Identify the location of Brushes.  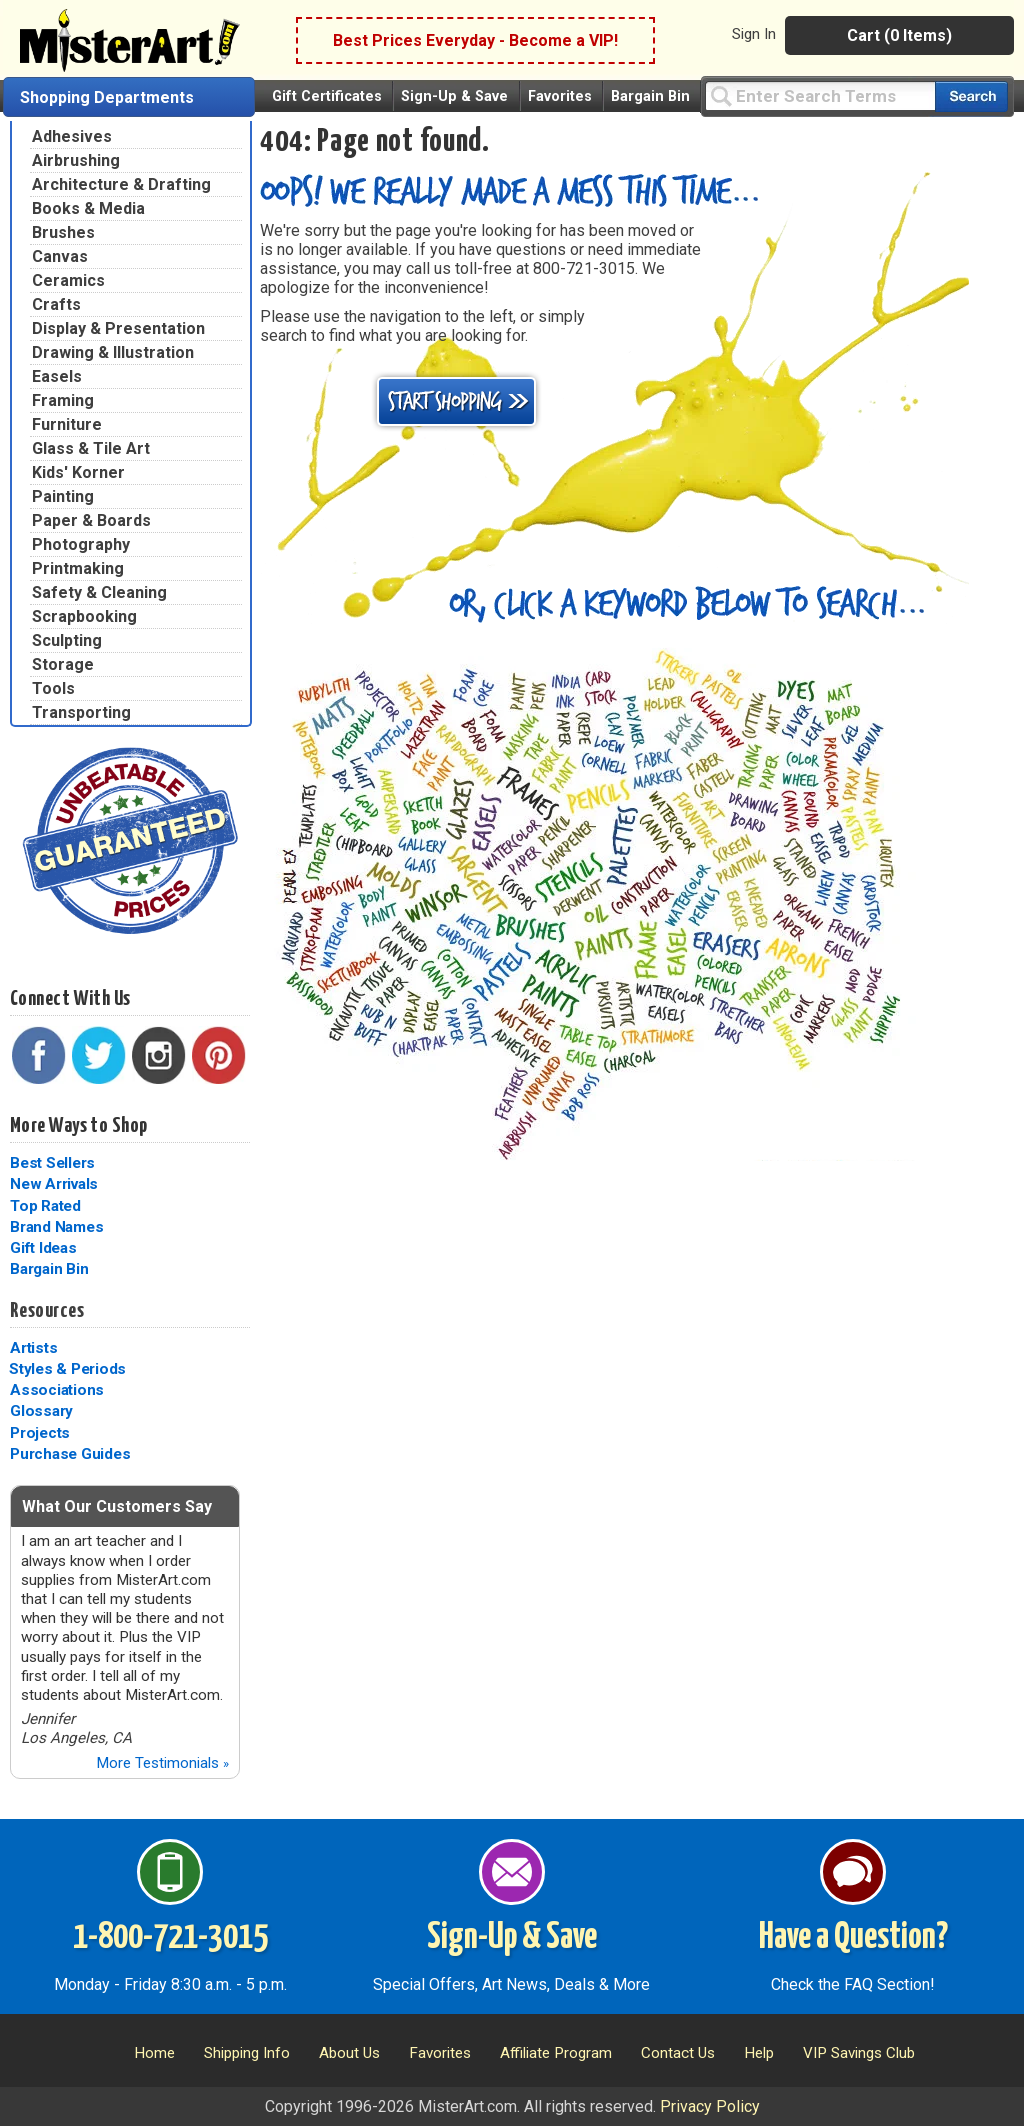
(63, 232).